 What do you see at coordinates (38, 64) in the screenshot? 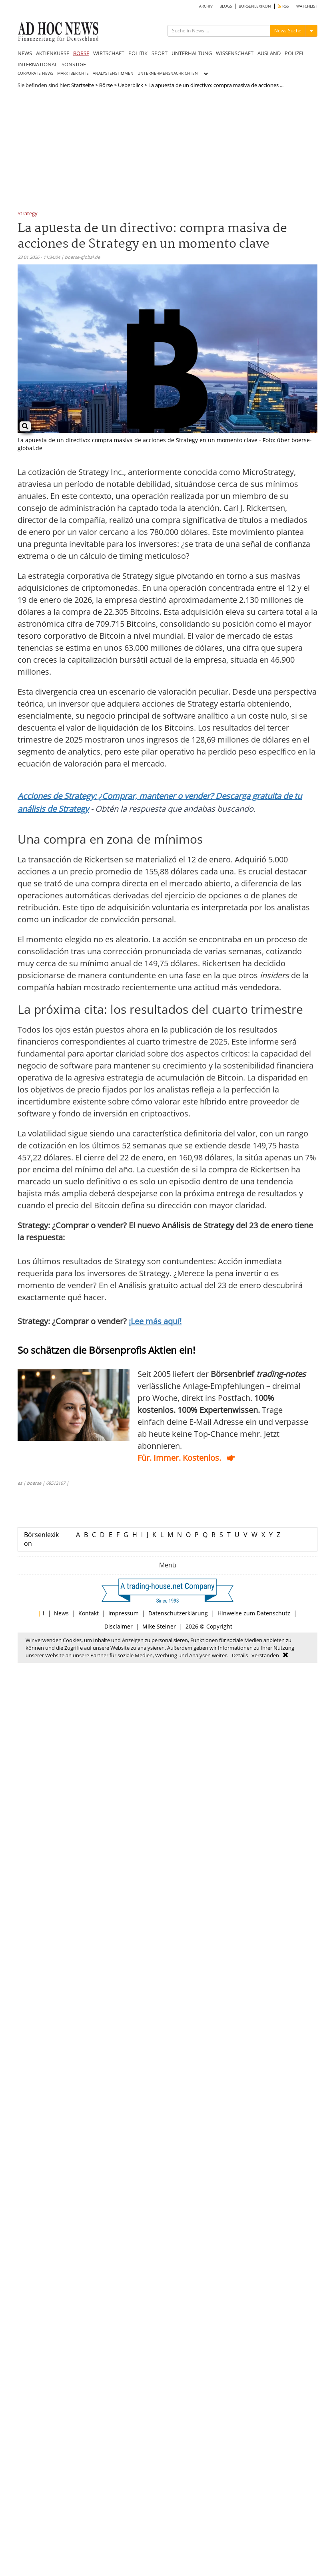
I see `INTERNATIONAL` at bounding box center [38, 64].